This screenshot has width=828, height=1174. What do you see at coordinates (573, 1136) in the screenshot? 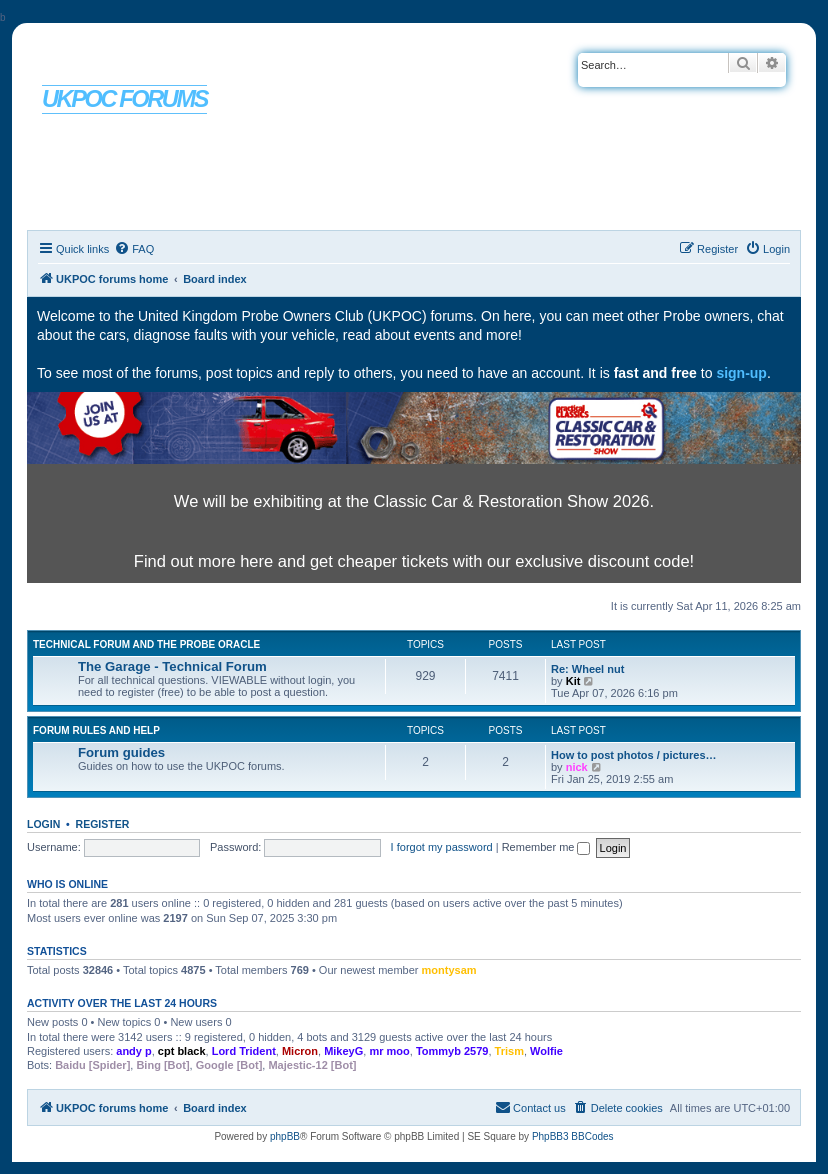
I see `PhpBB3 BBCodes` at bounding box center [573, 1136].